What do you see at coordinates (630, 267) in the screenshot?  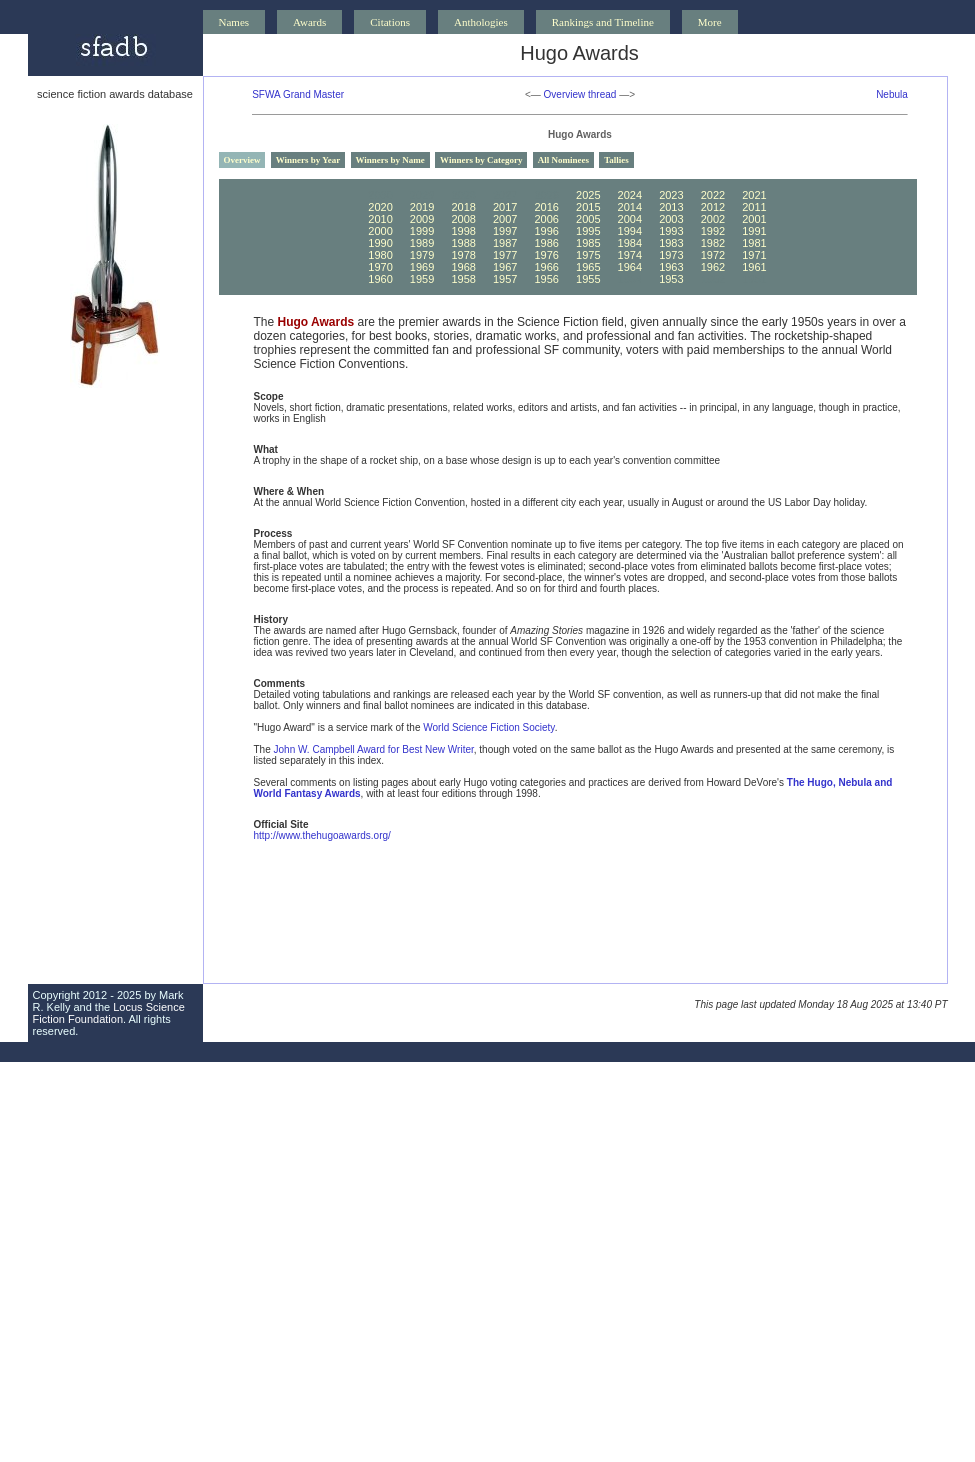 I see `1964` at bounding box center [630, 267].